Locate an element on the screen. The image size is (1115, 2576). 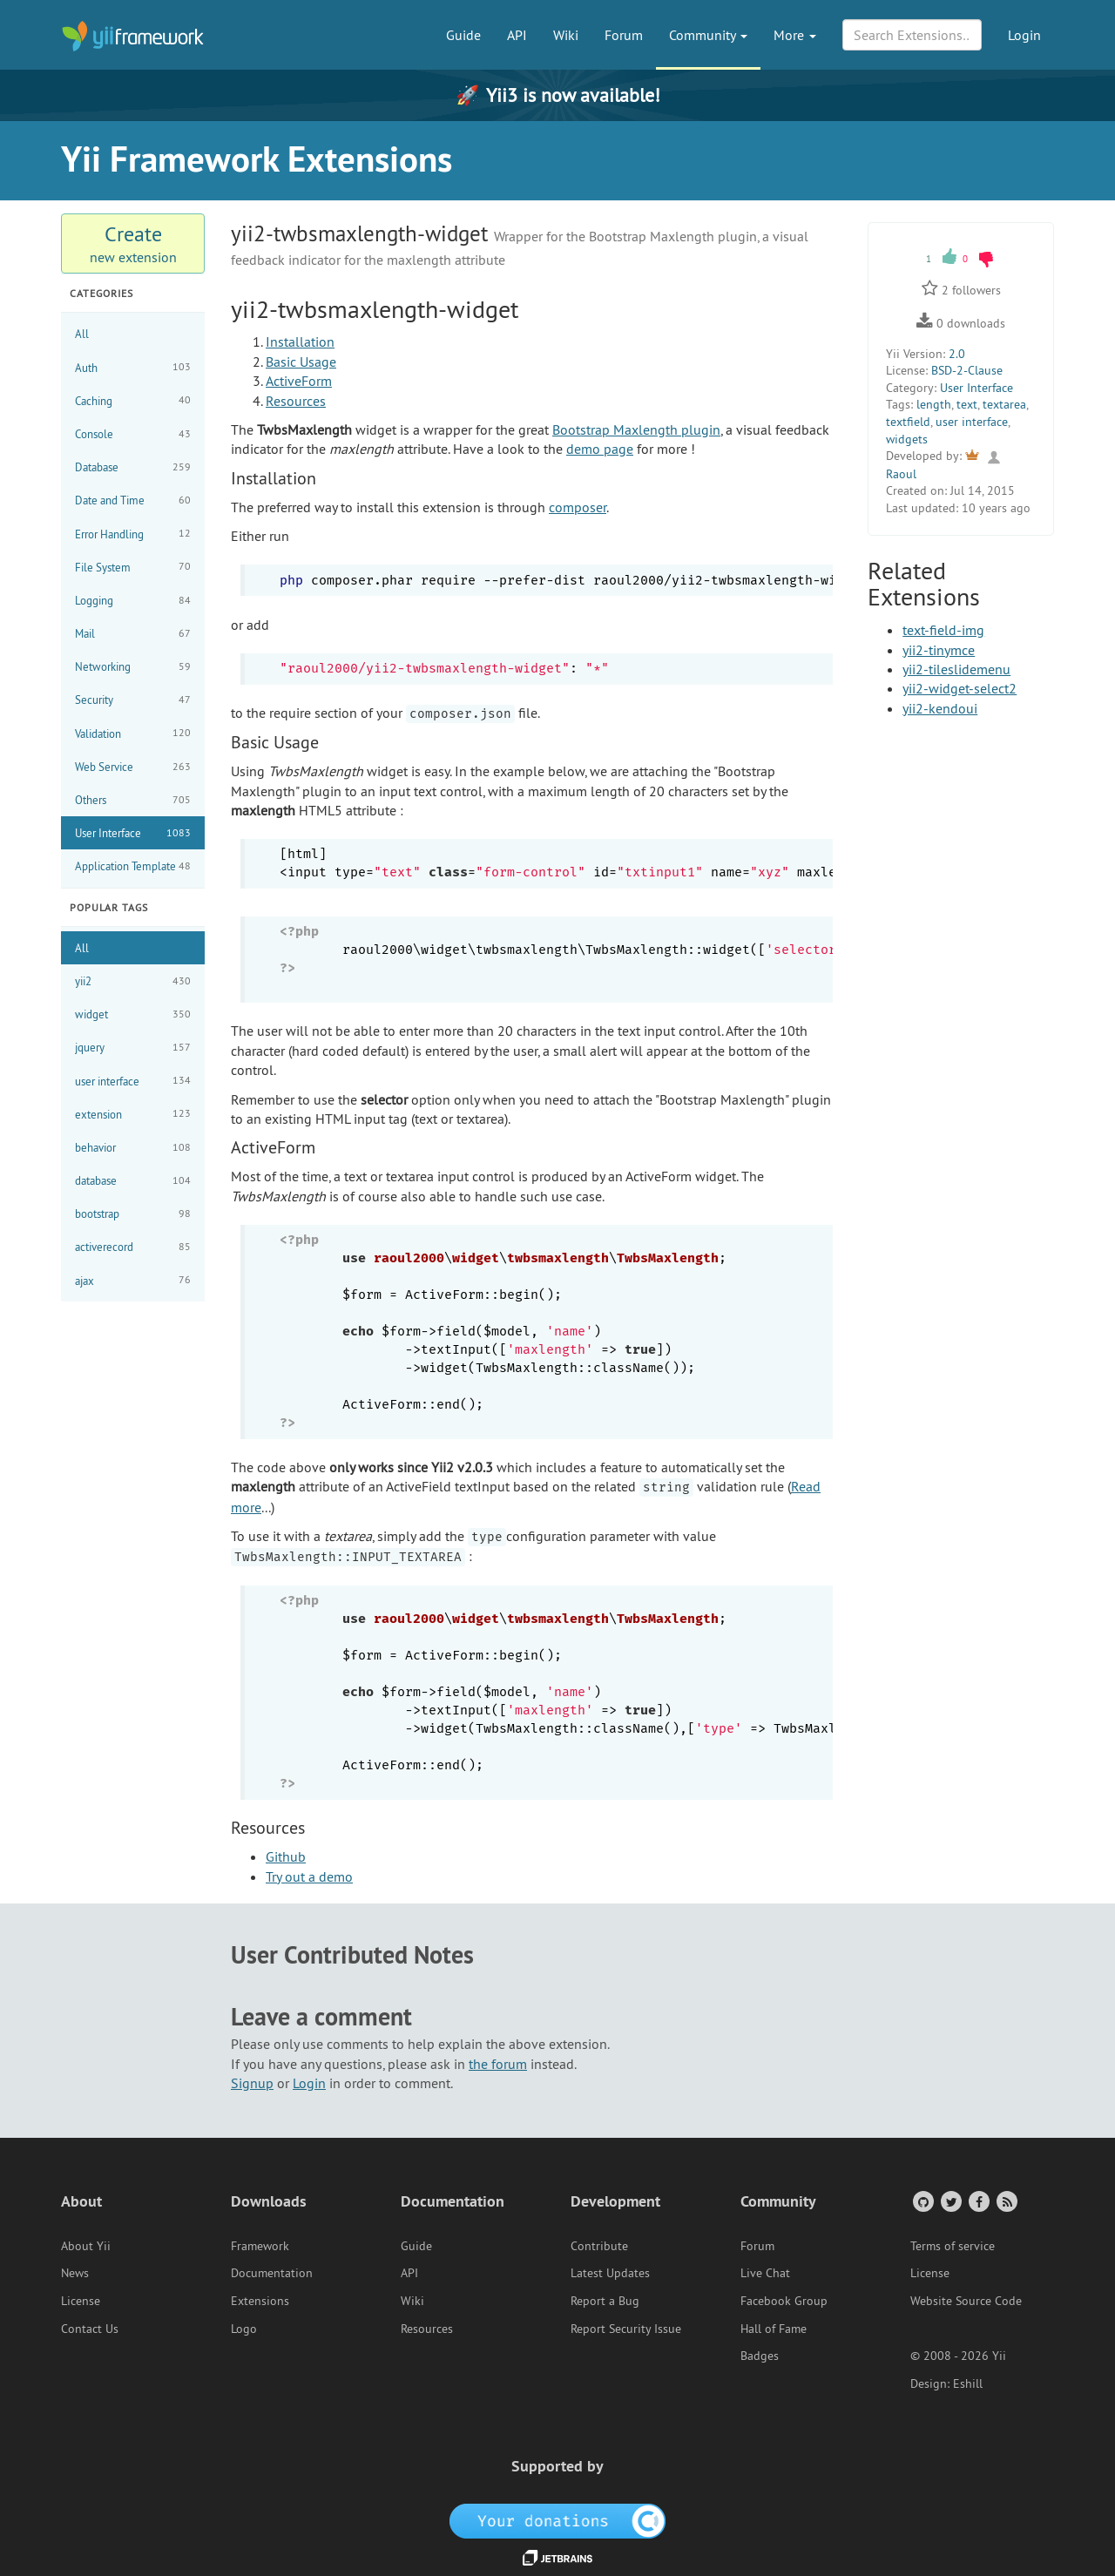
Contribute is located at coordinates (599, 2246).